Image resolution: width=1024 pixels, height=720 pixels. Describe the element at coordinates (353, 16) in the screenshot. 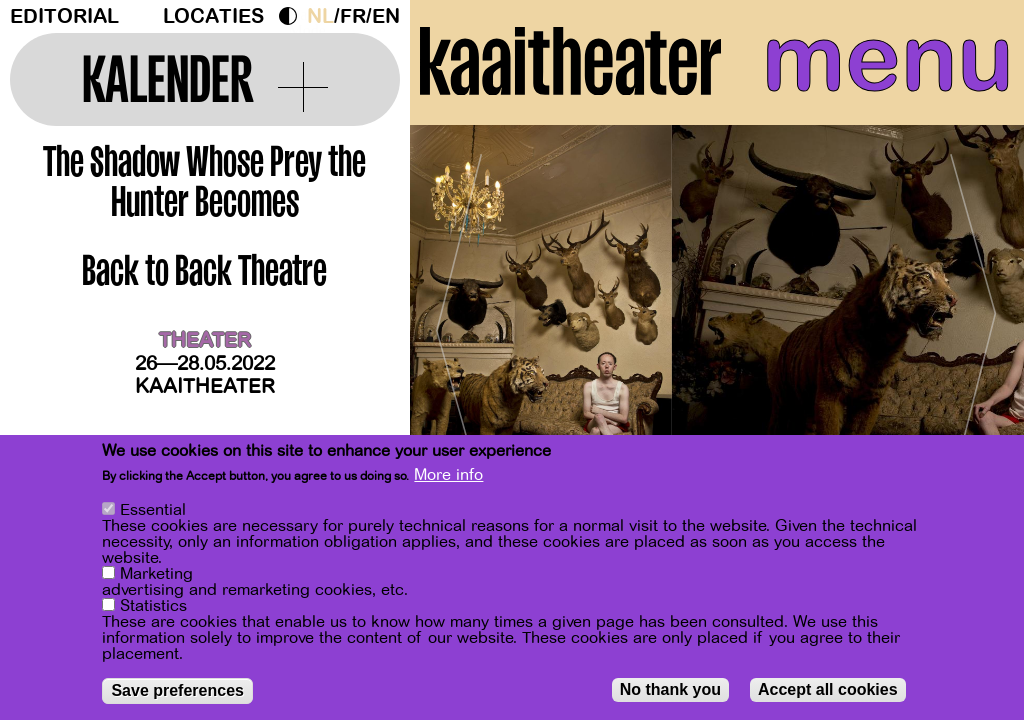

I see `fr` at that location.